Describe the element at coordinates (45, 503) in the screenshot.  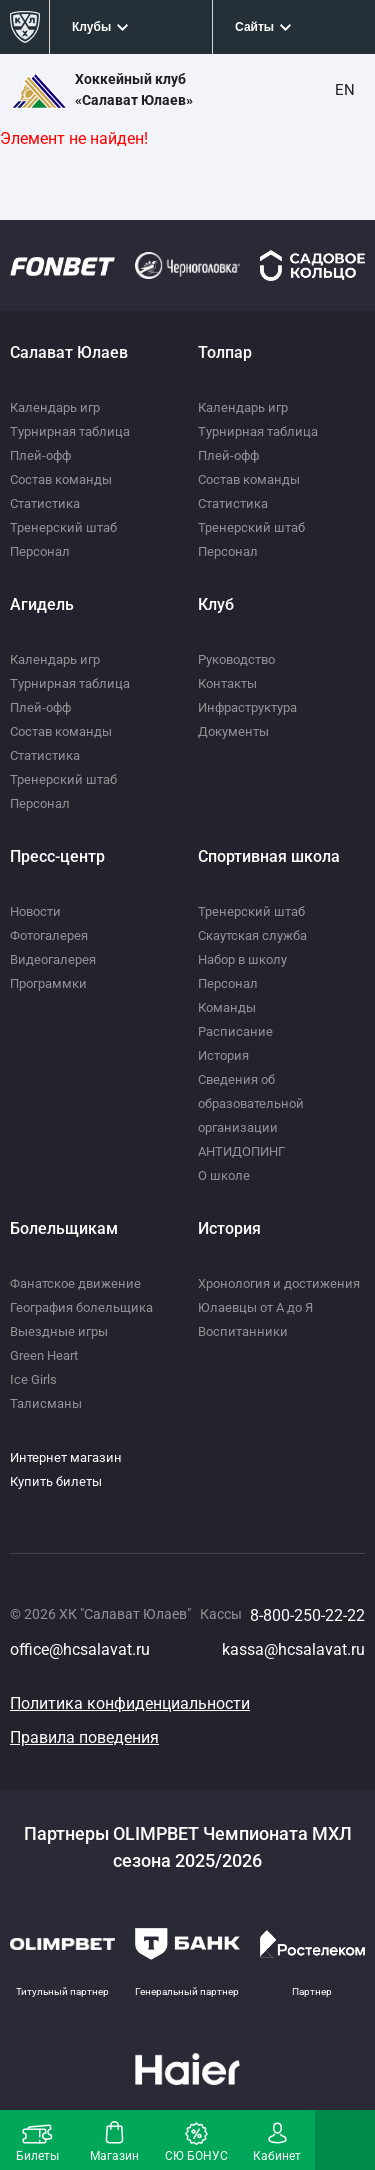
I see `Статистика` at that location.